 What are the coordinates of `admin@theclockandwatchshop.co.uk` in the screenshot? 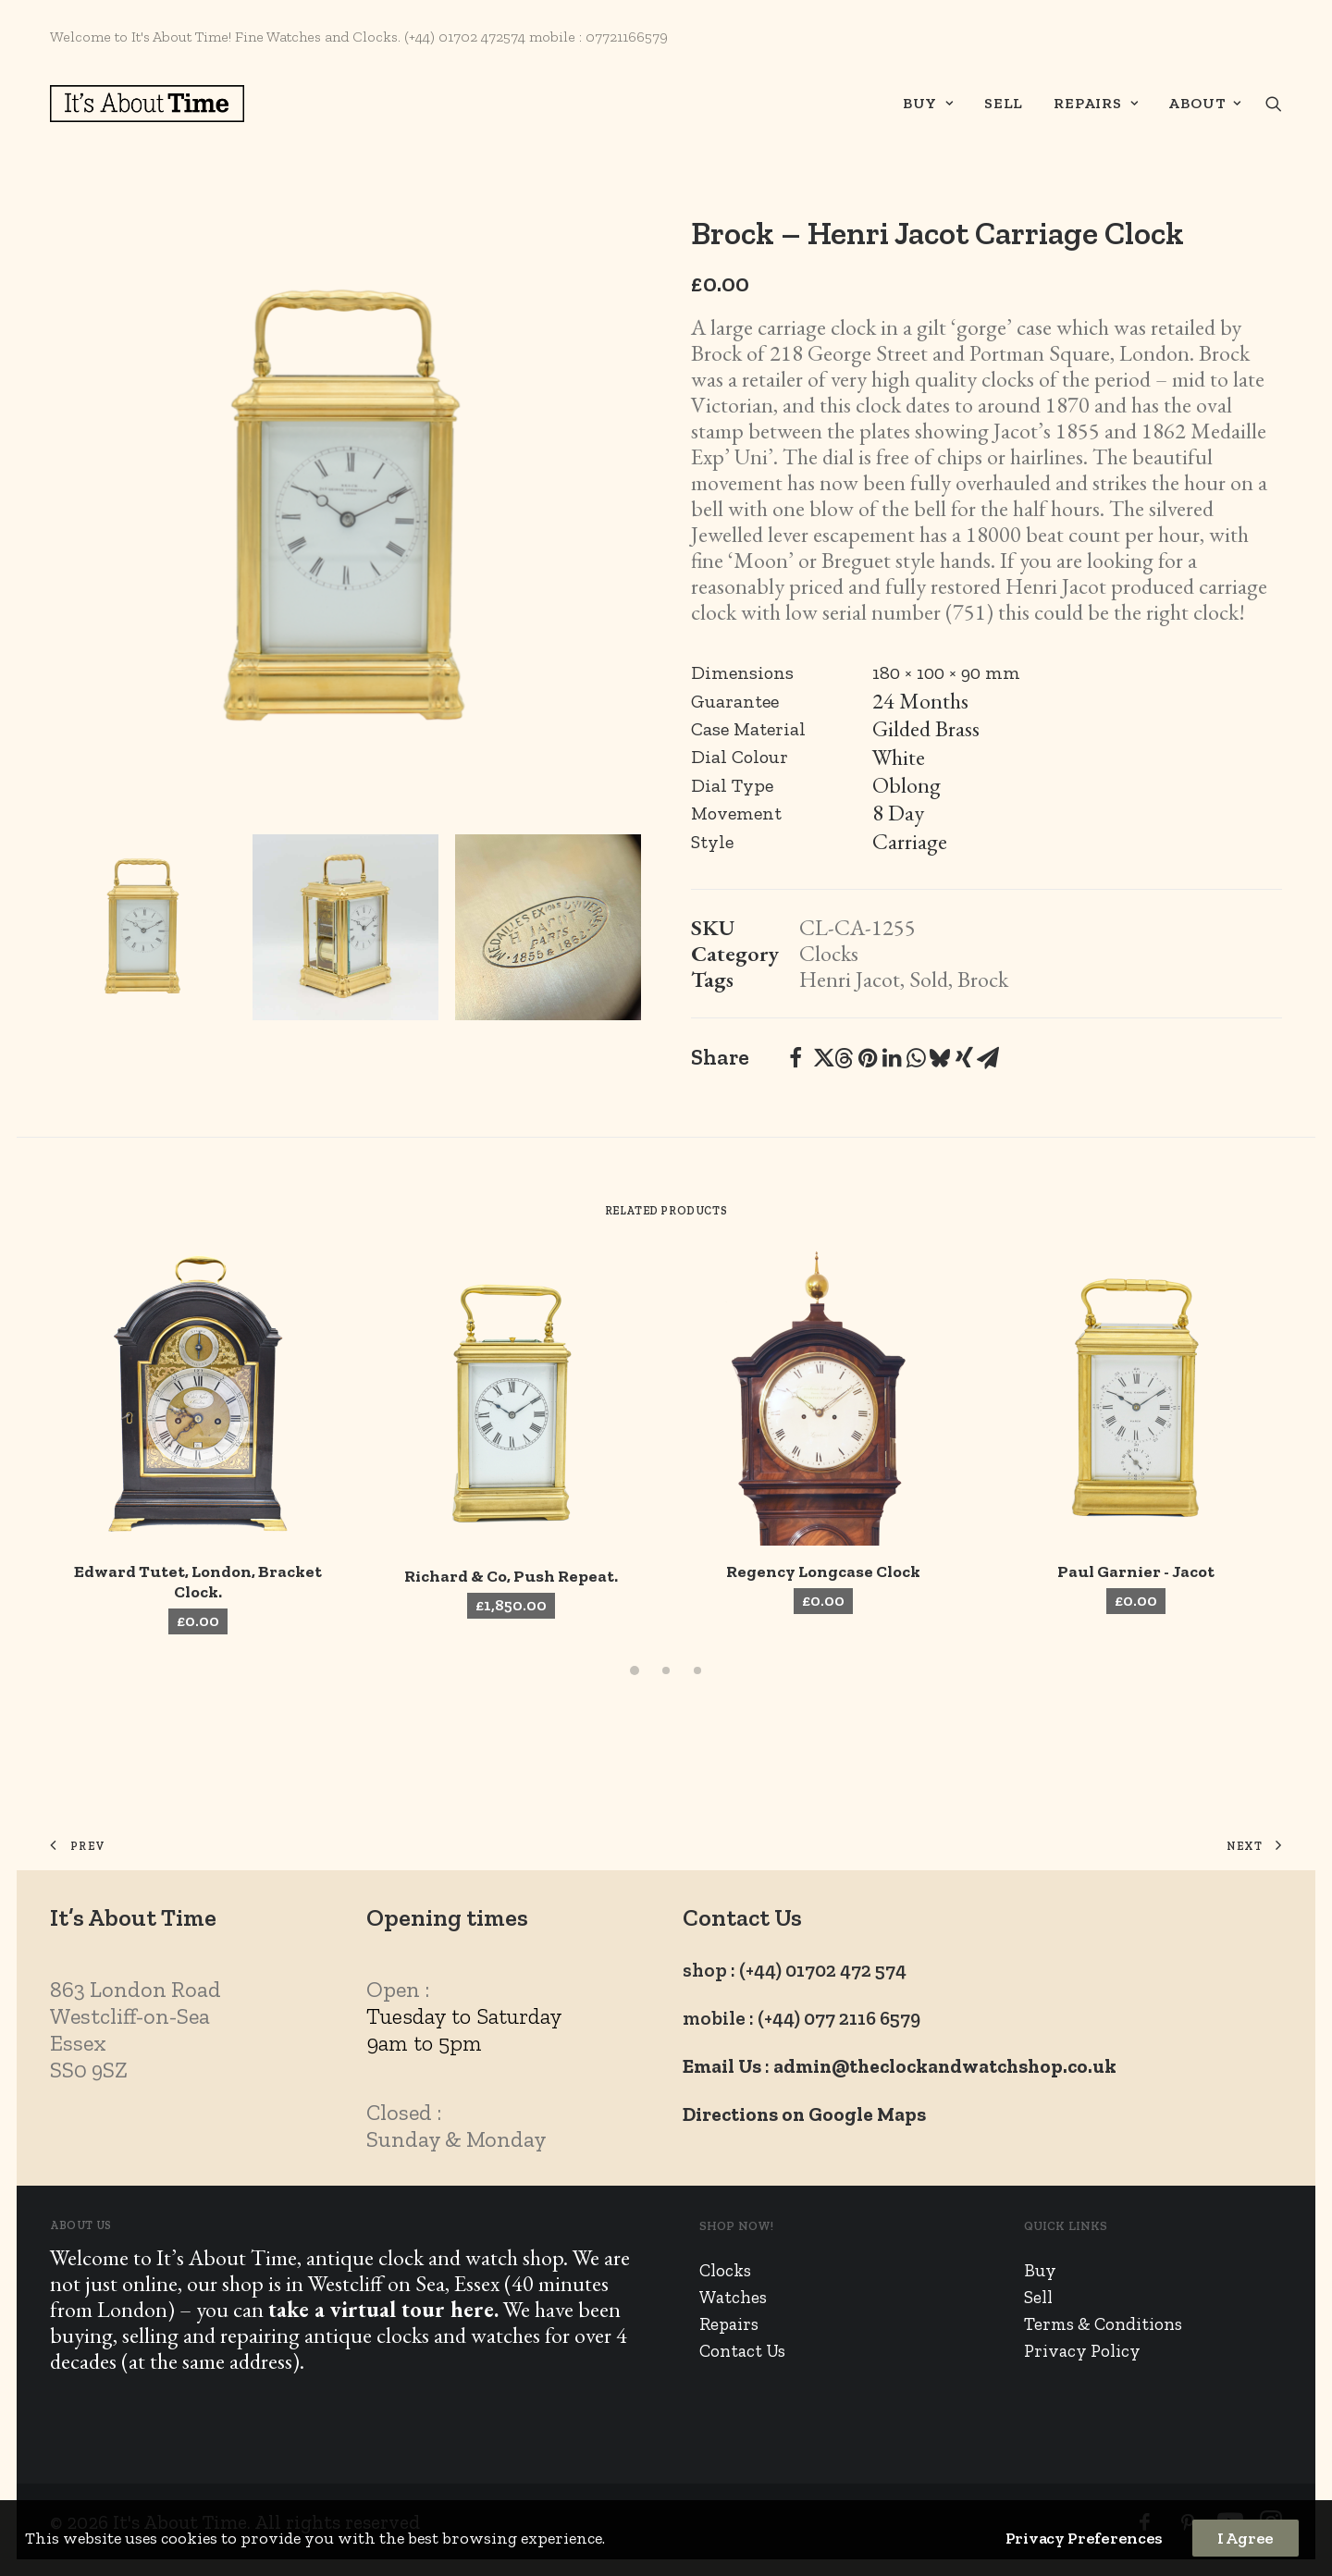 It's located at (944, 2065).